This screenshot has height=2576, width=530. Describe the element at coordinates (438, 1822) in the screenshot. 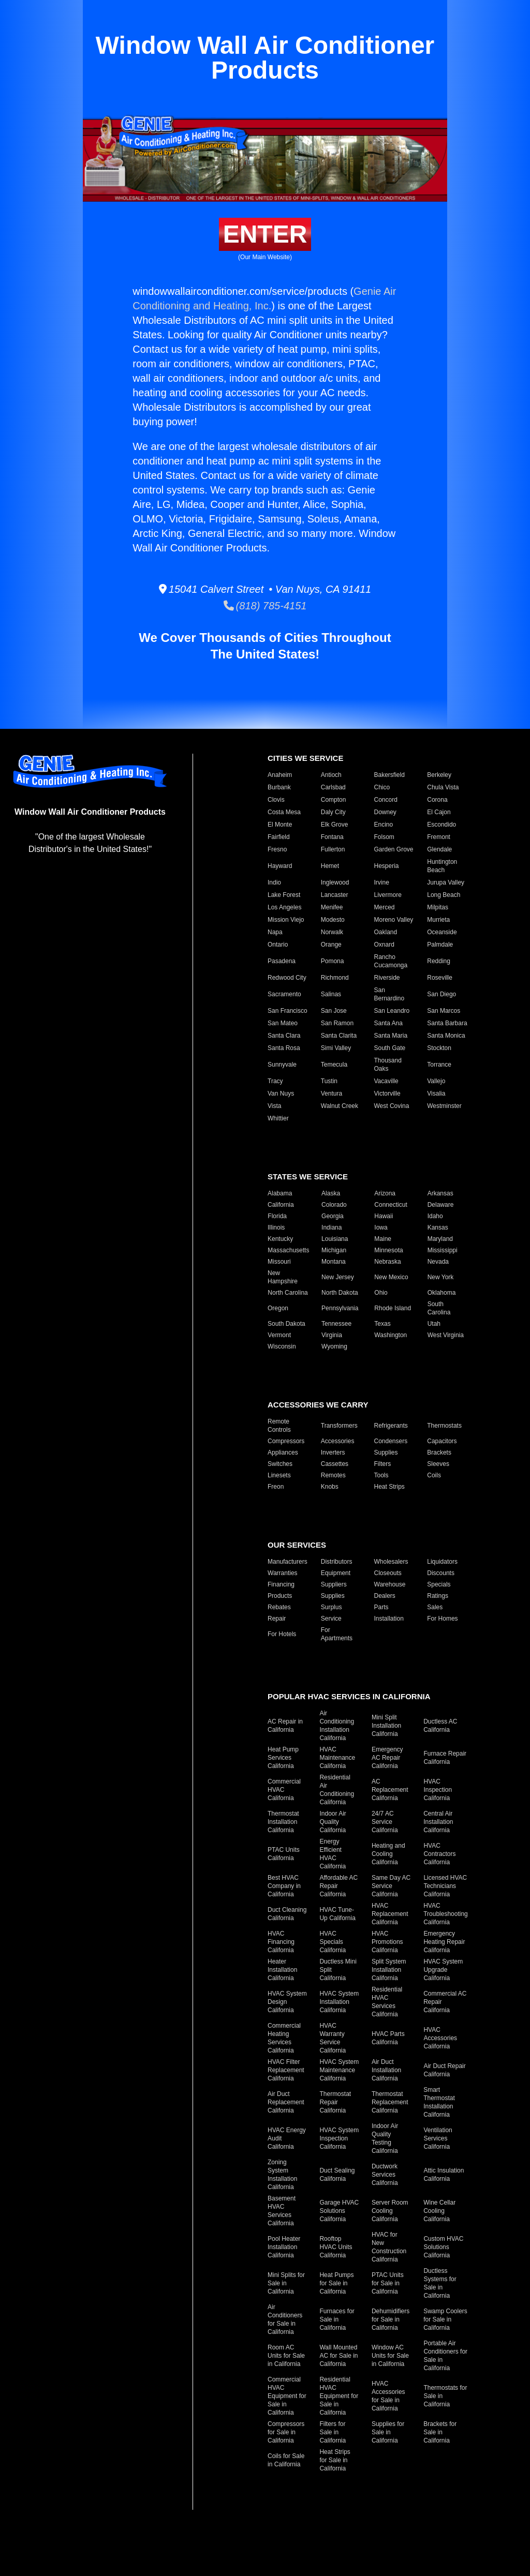

I see `Central Air Installation California` at that location.